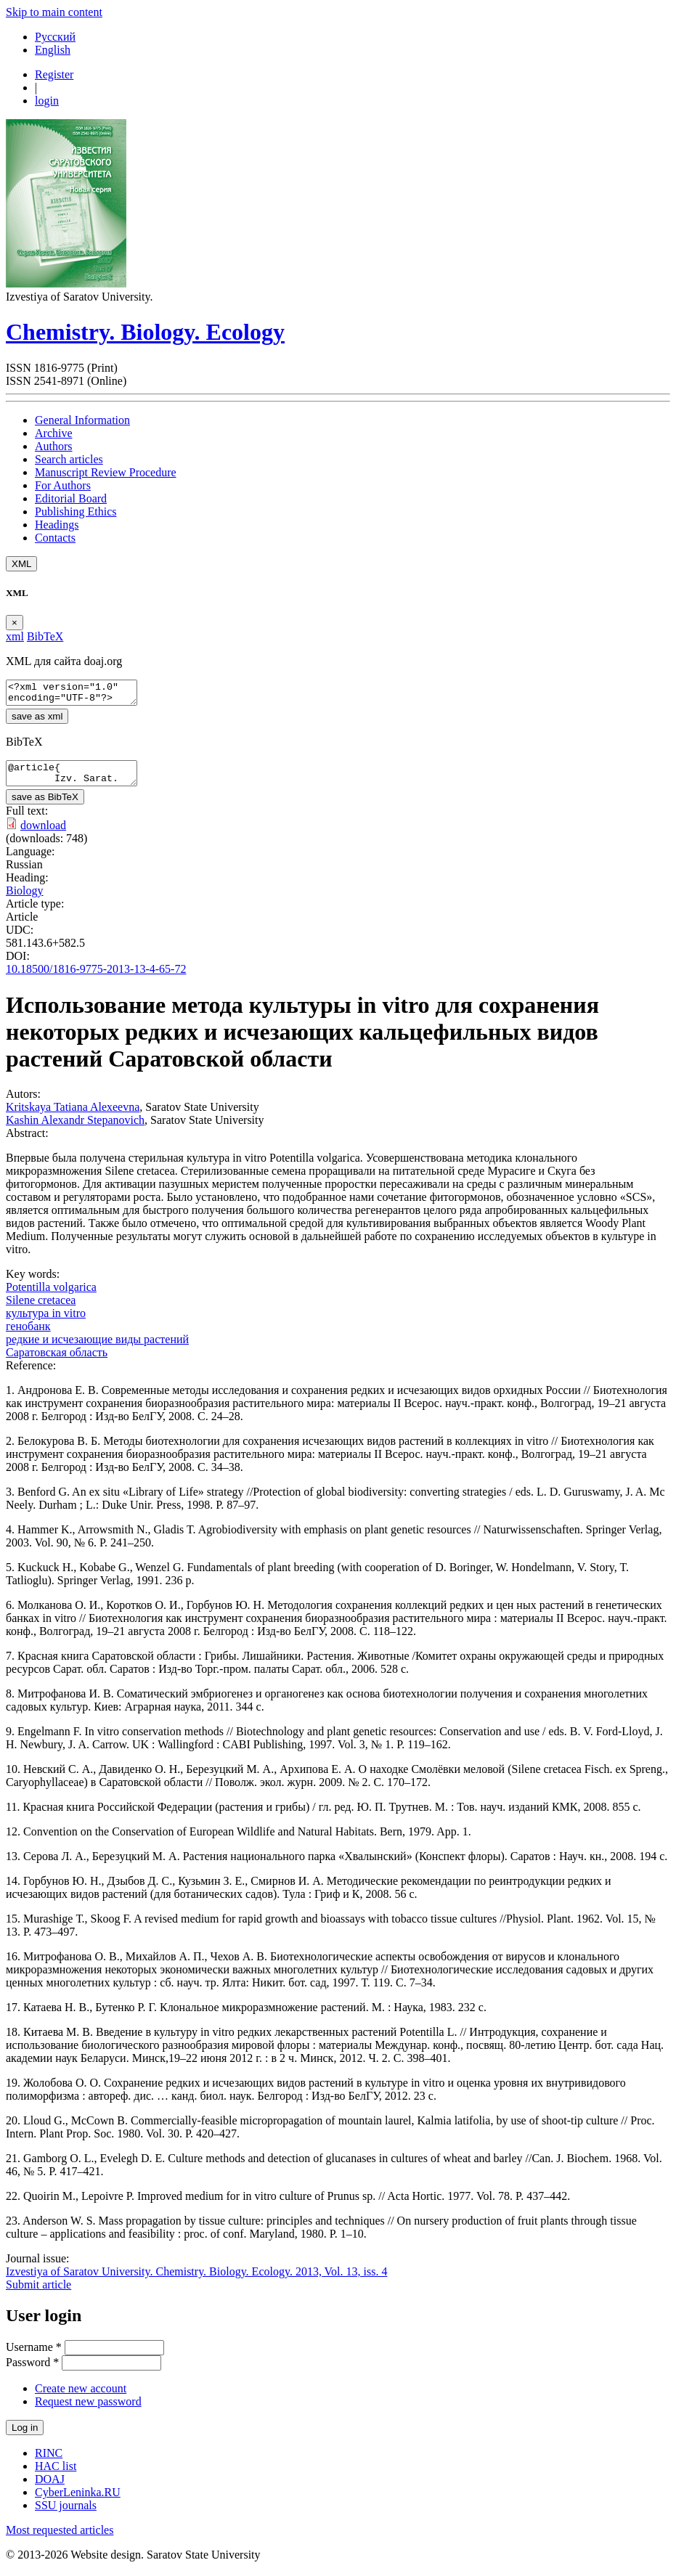  Describe the element at coordinates (41, 1309) in the screenshot. I see `Silene cretacea` at that location.